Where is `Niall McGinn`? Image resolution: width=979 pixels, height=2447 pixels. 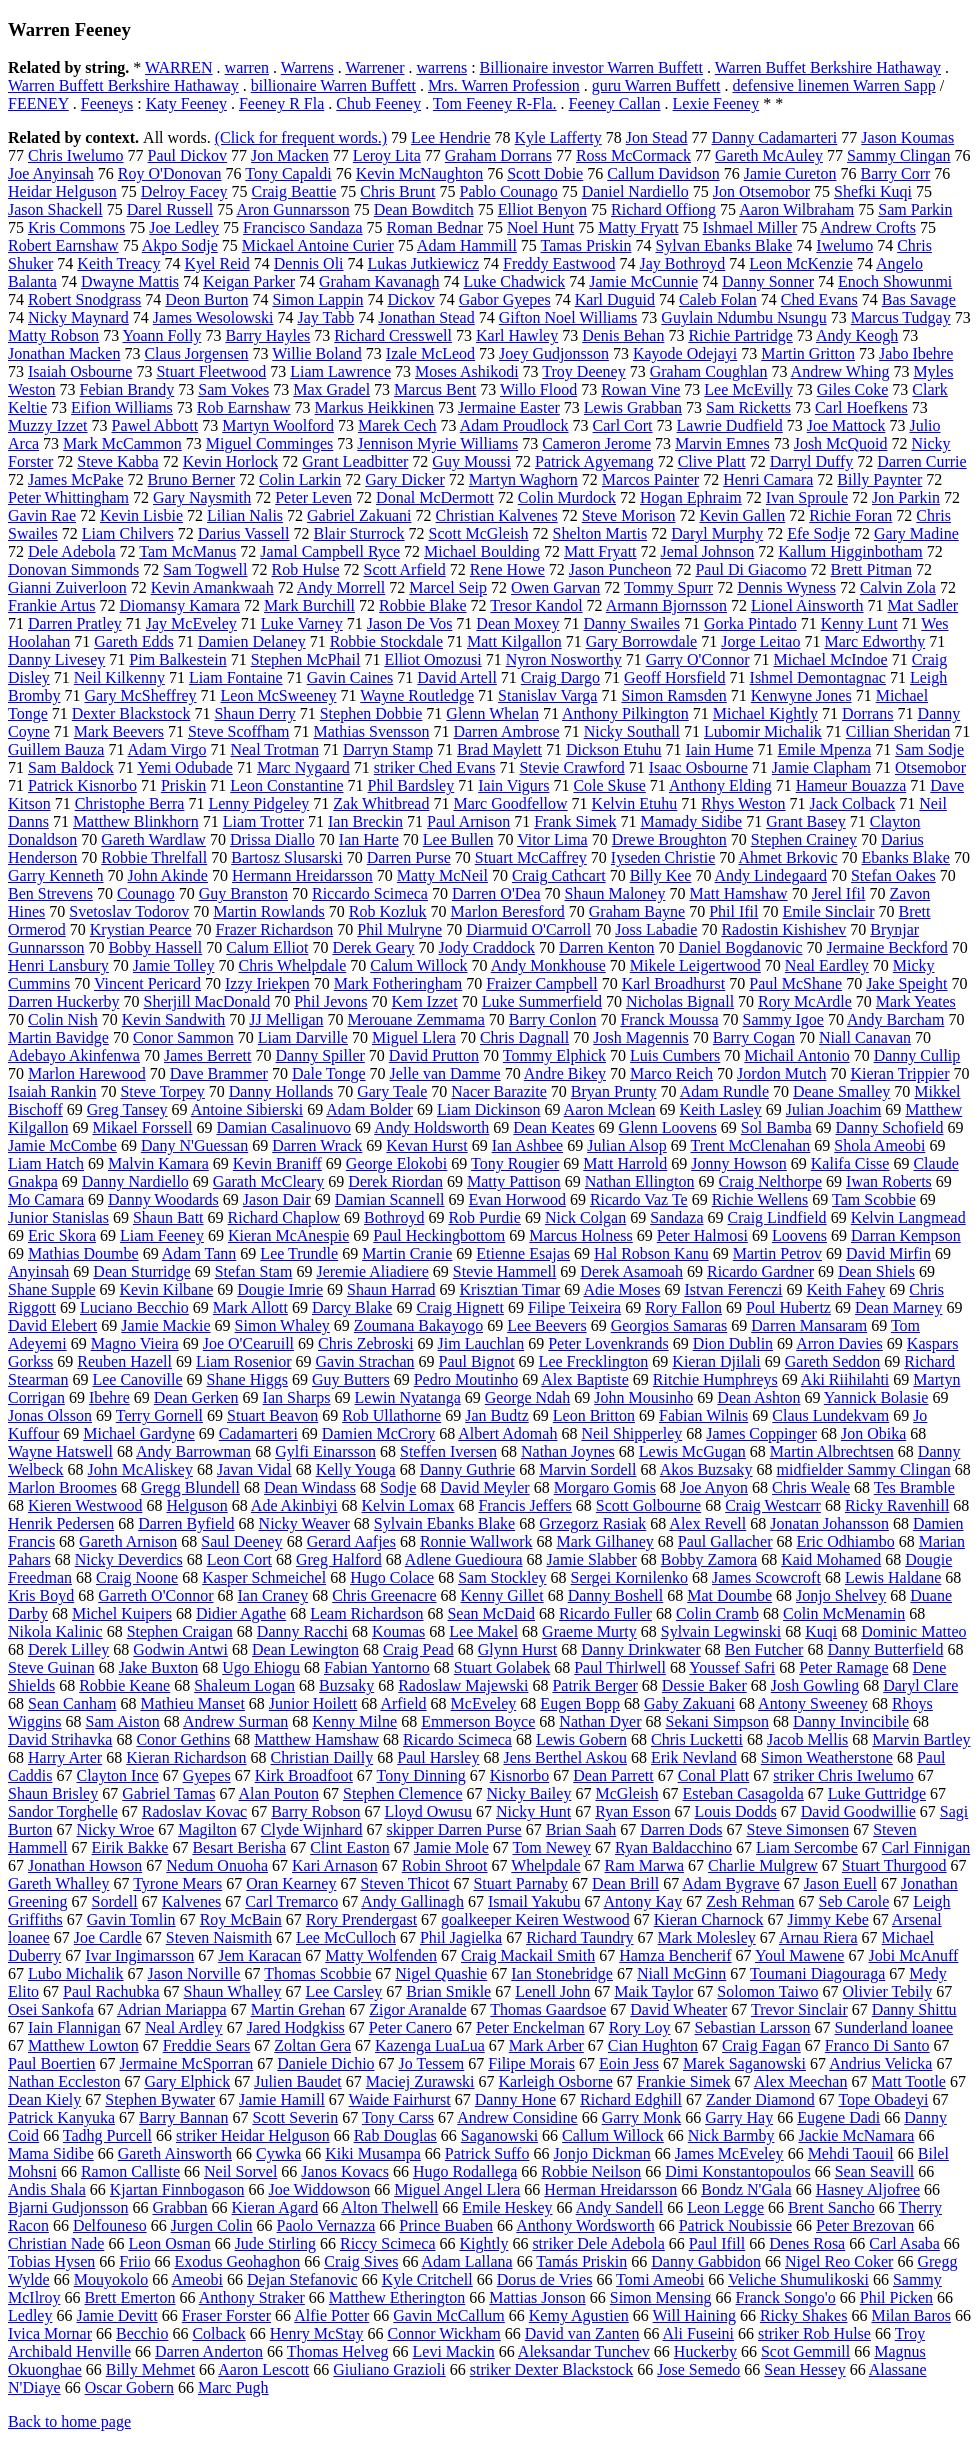 Niall McGinn is located at coordinates (681, 1973).